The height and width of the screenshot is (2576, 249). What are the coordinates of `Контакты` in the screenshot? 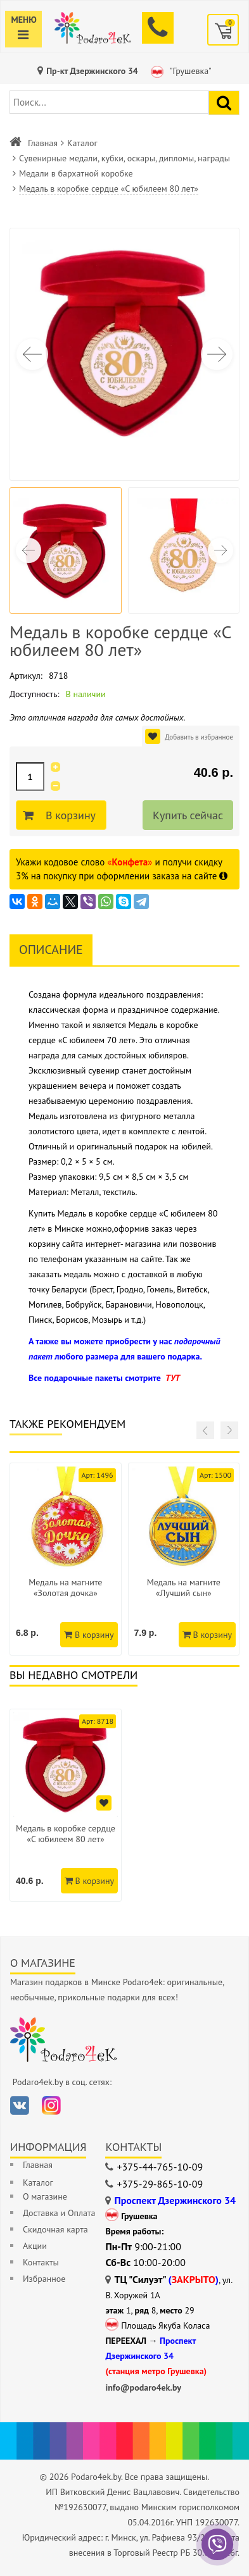 It's located at (41, 2262).